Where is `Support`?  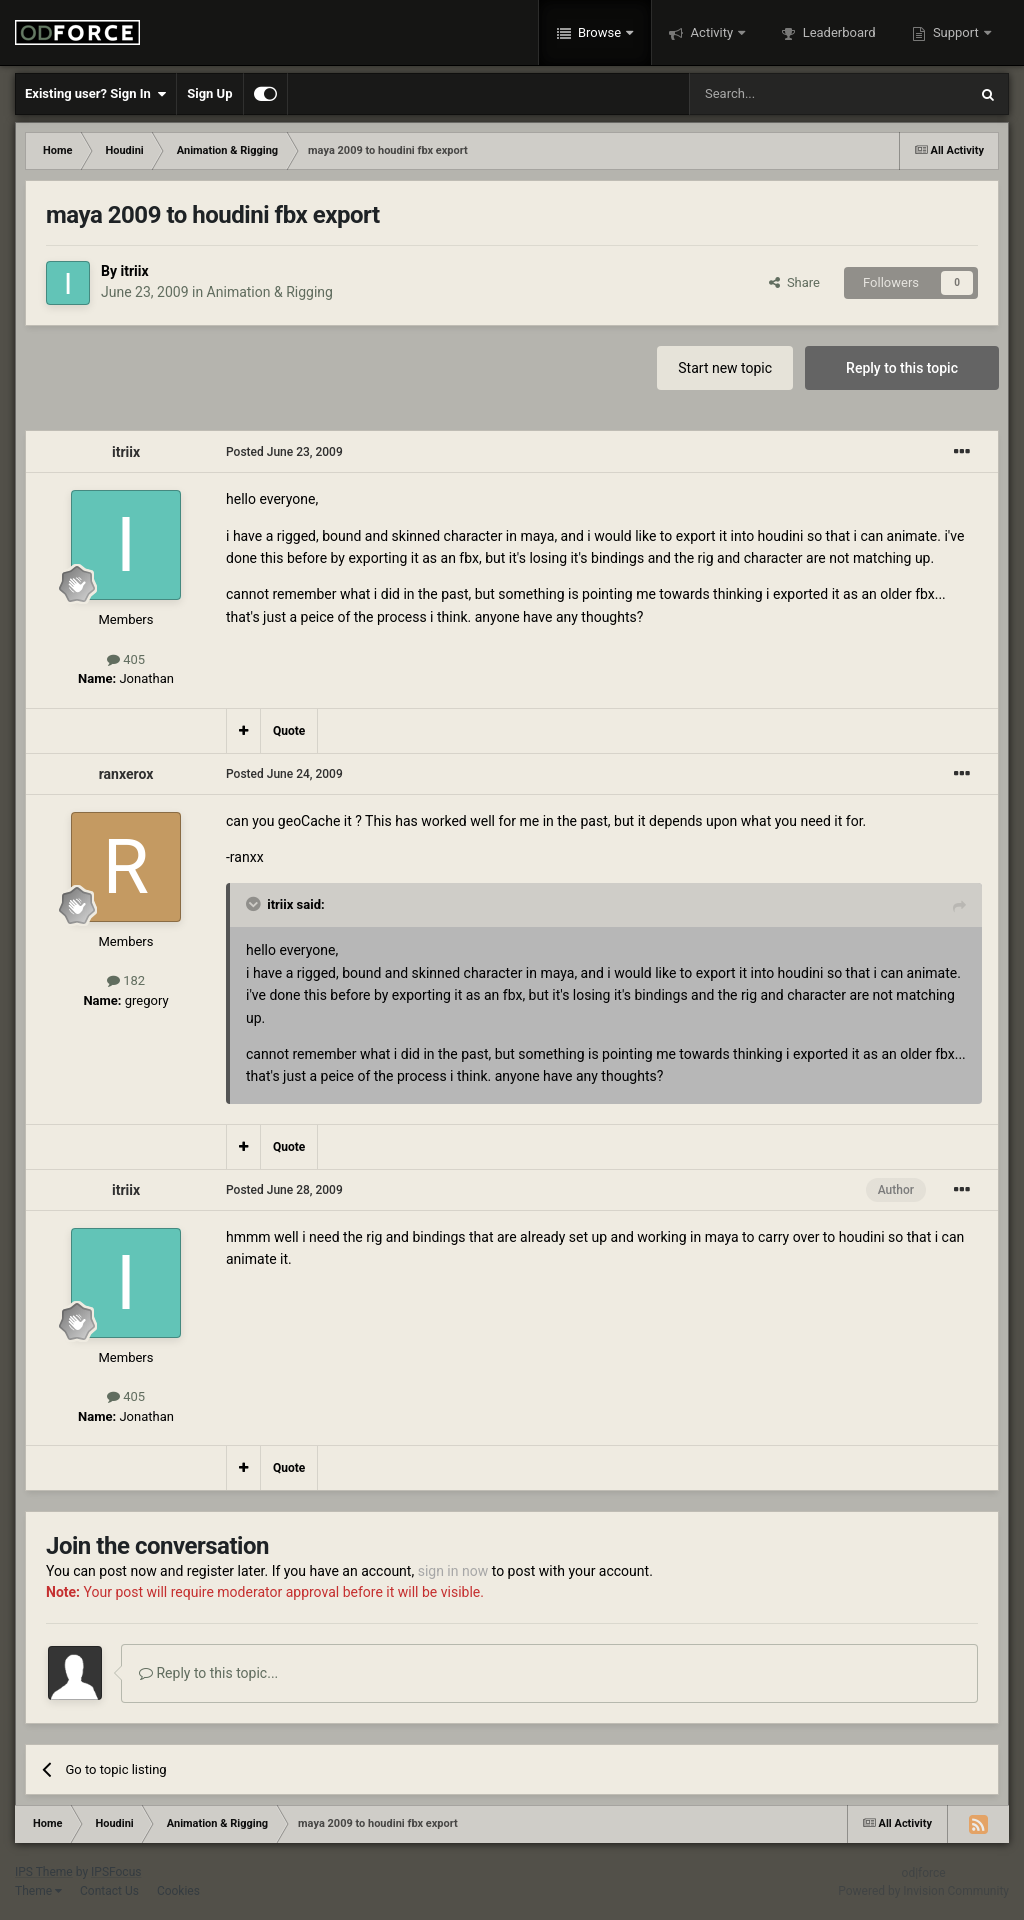 Support is located at coordinates (956, 32).